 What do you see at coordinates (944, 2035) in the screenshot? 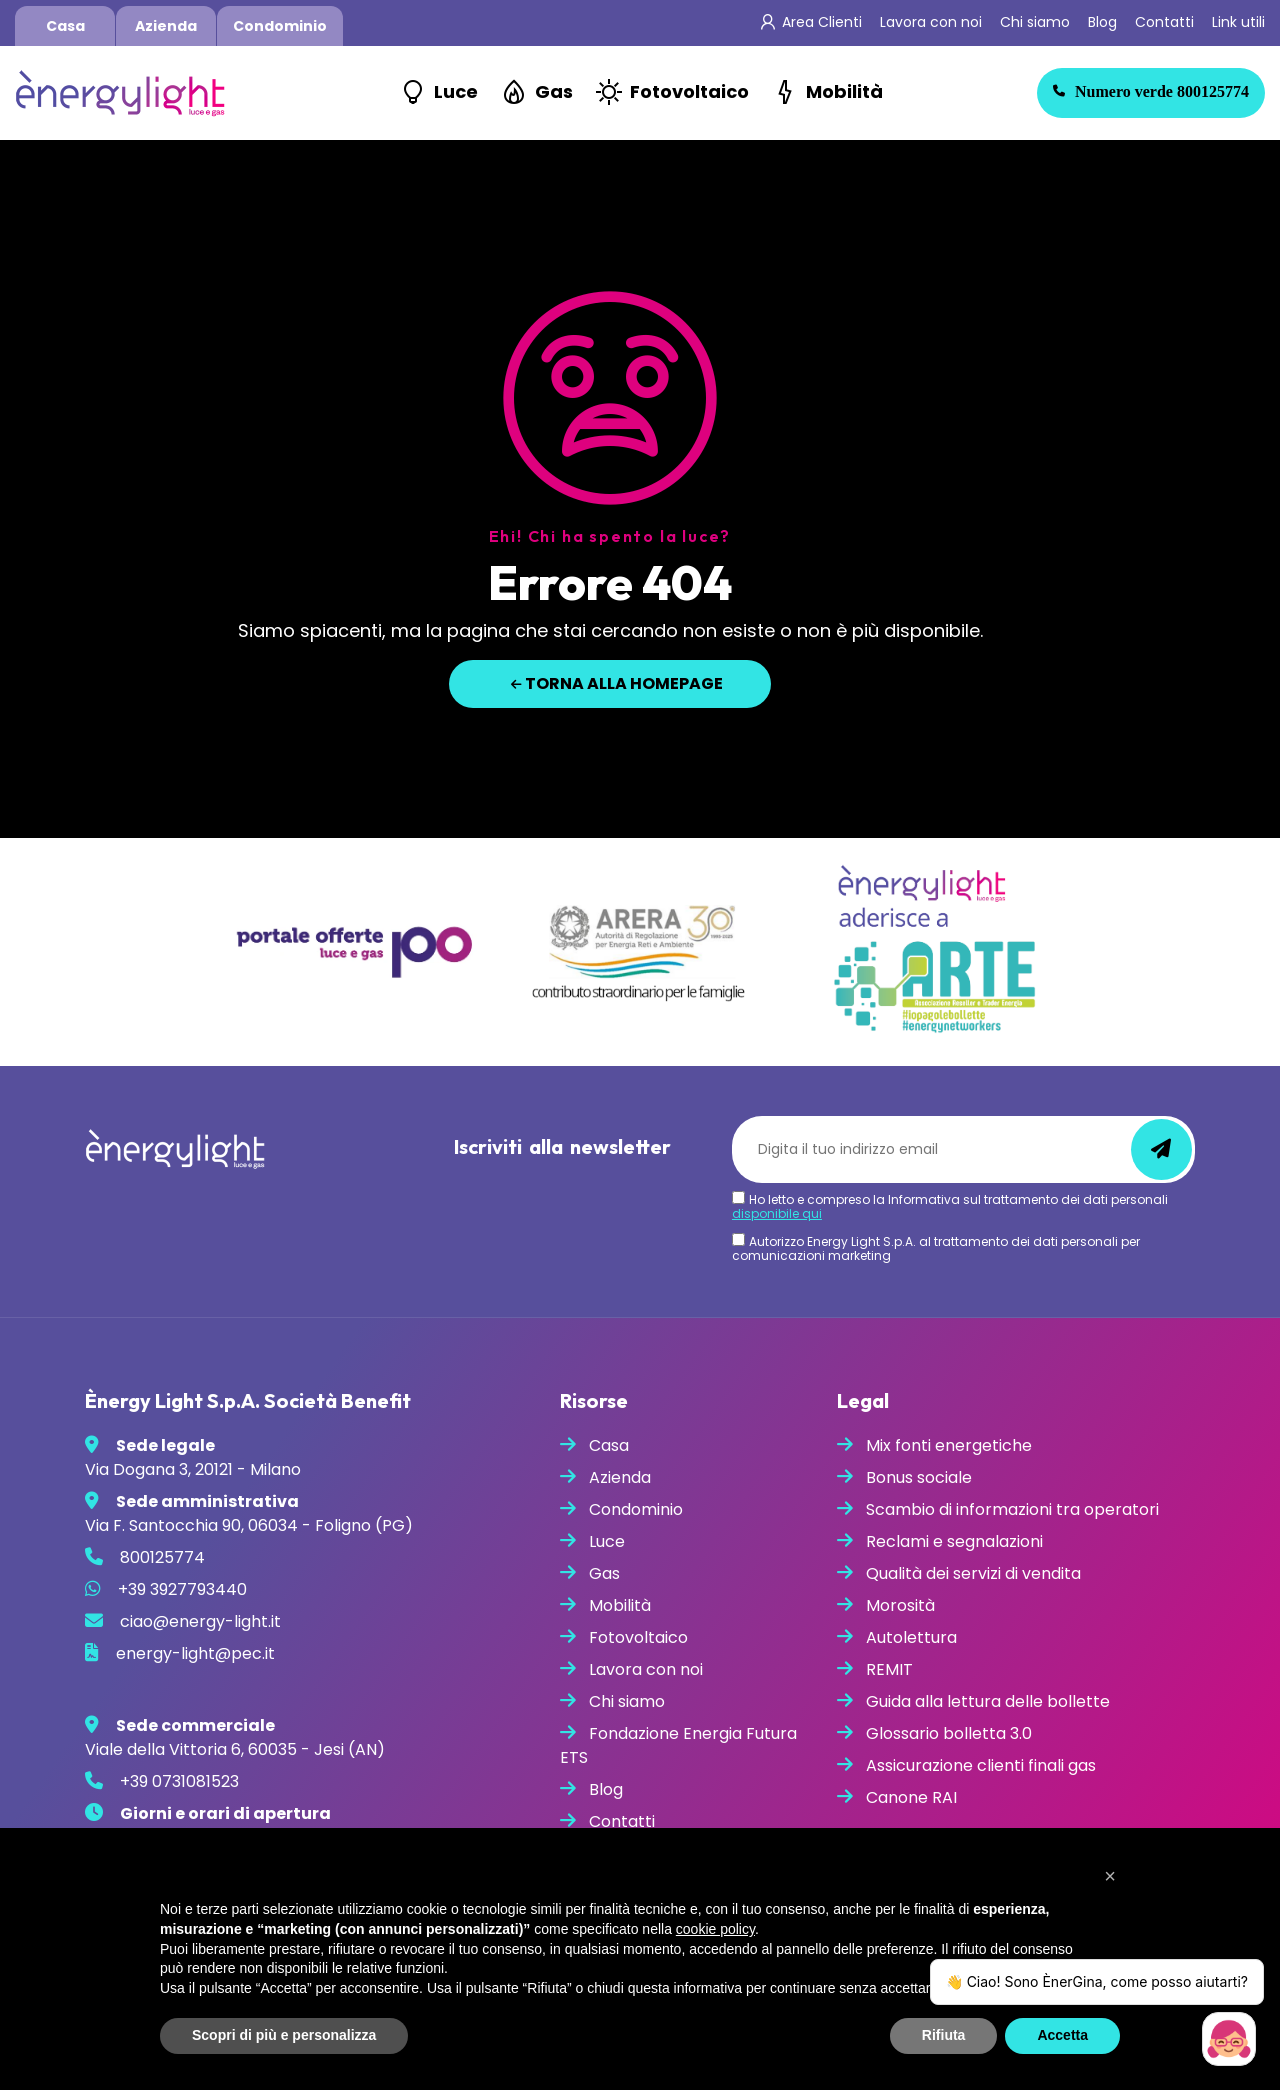
I see `Rifiuta [button]` at bounding box center [944, 2035].